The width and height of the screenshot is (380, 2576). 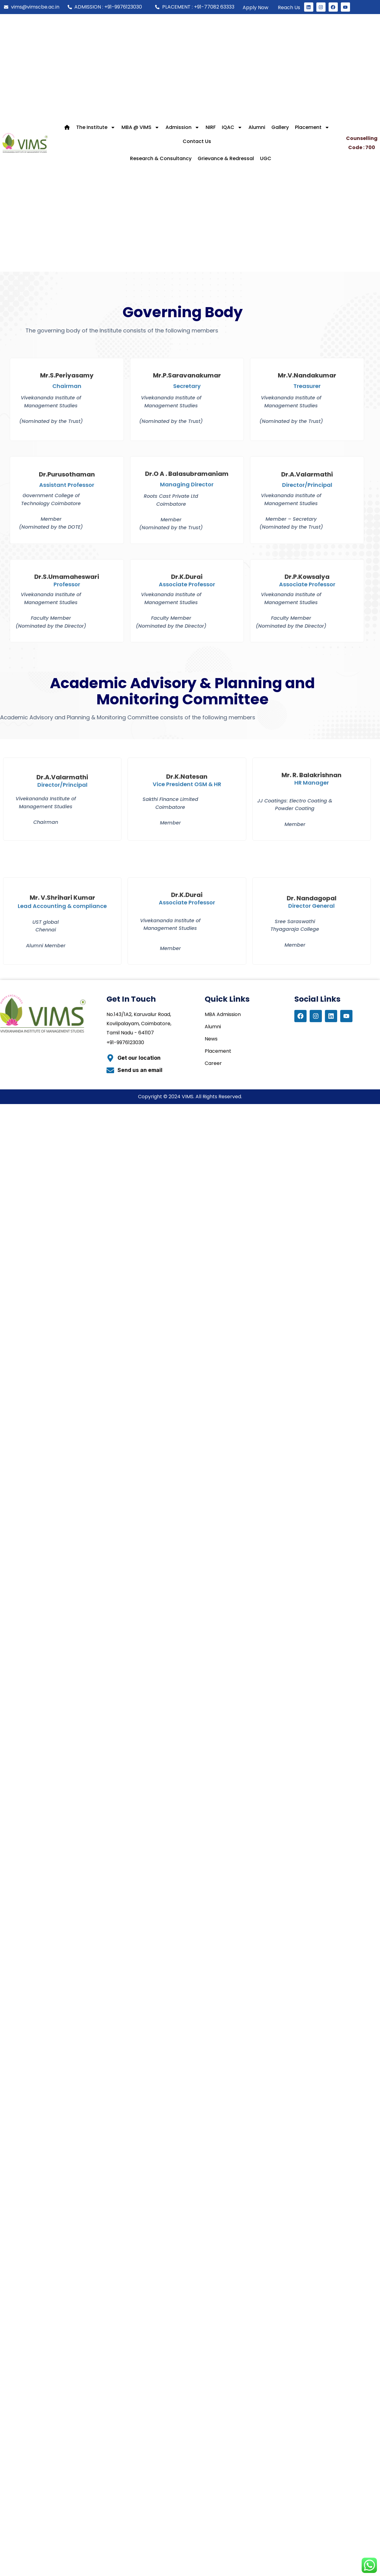 I want to click on NIRF, so click(x=211, y=127).